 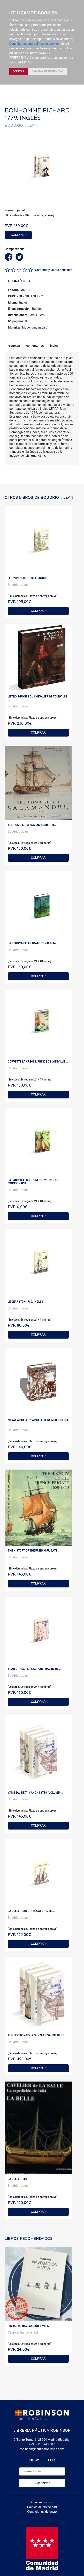 What do you see at coordinates (26, 290) in the screenshot?
I see `ANCRE` at bounding box center [26, 290].